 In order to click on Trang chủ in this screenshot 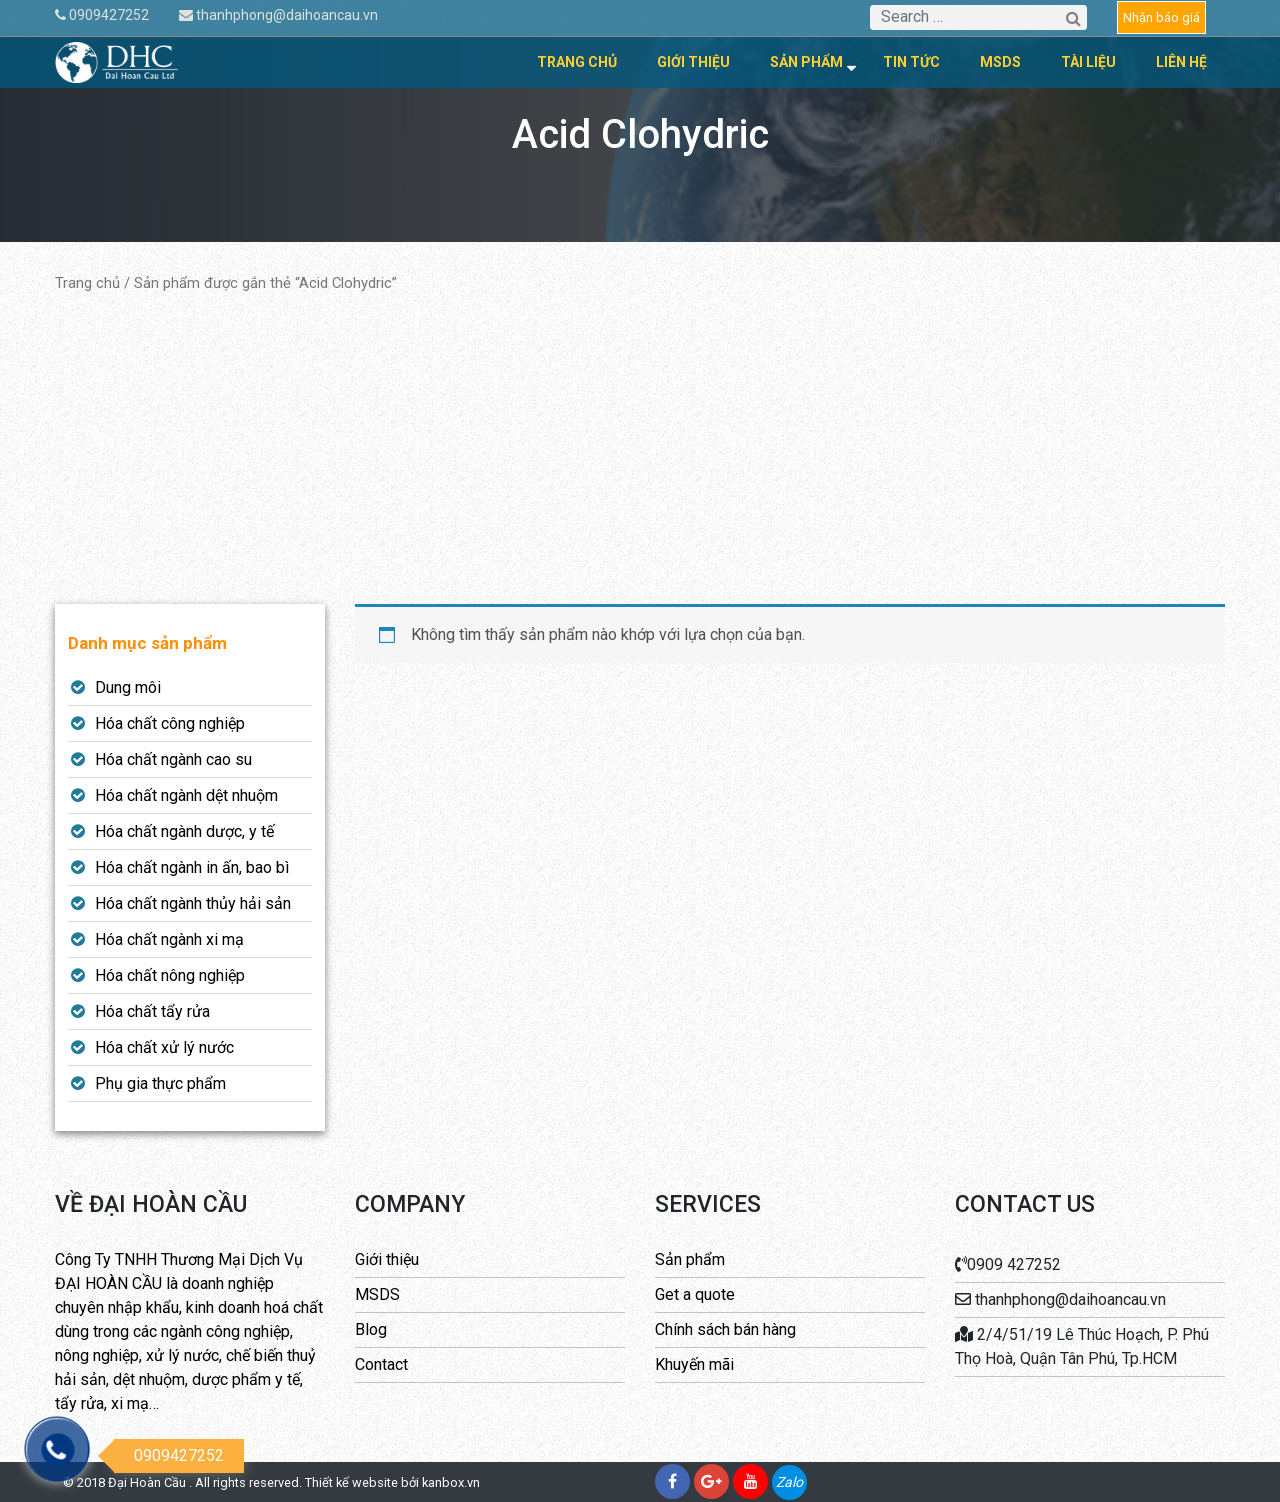, I will do `click(577, 62)`.